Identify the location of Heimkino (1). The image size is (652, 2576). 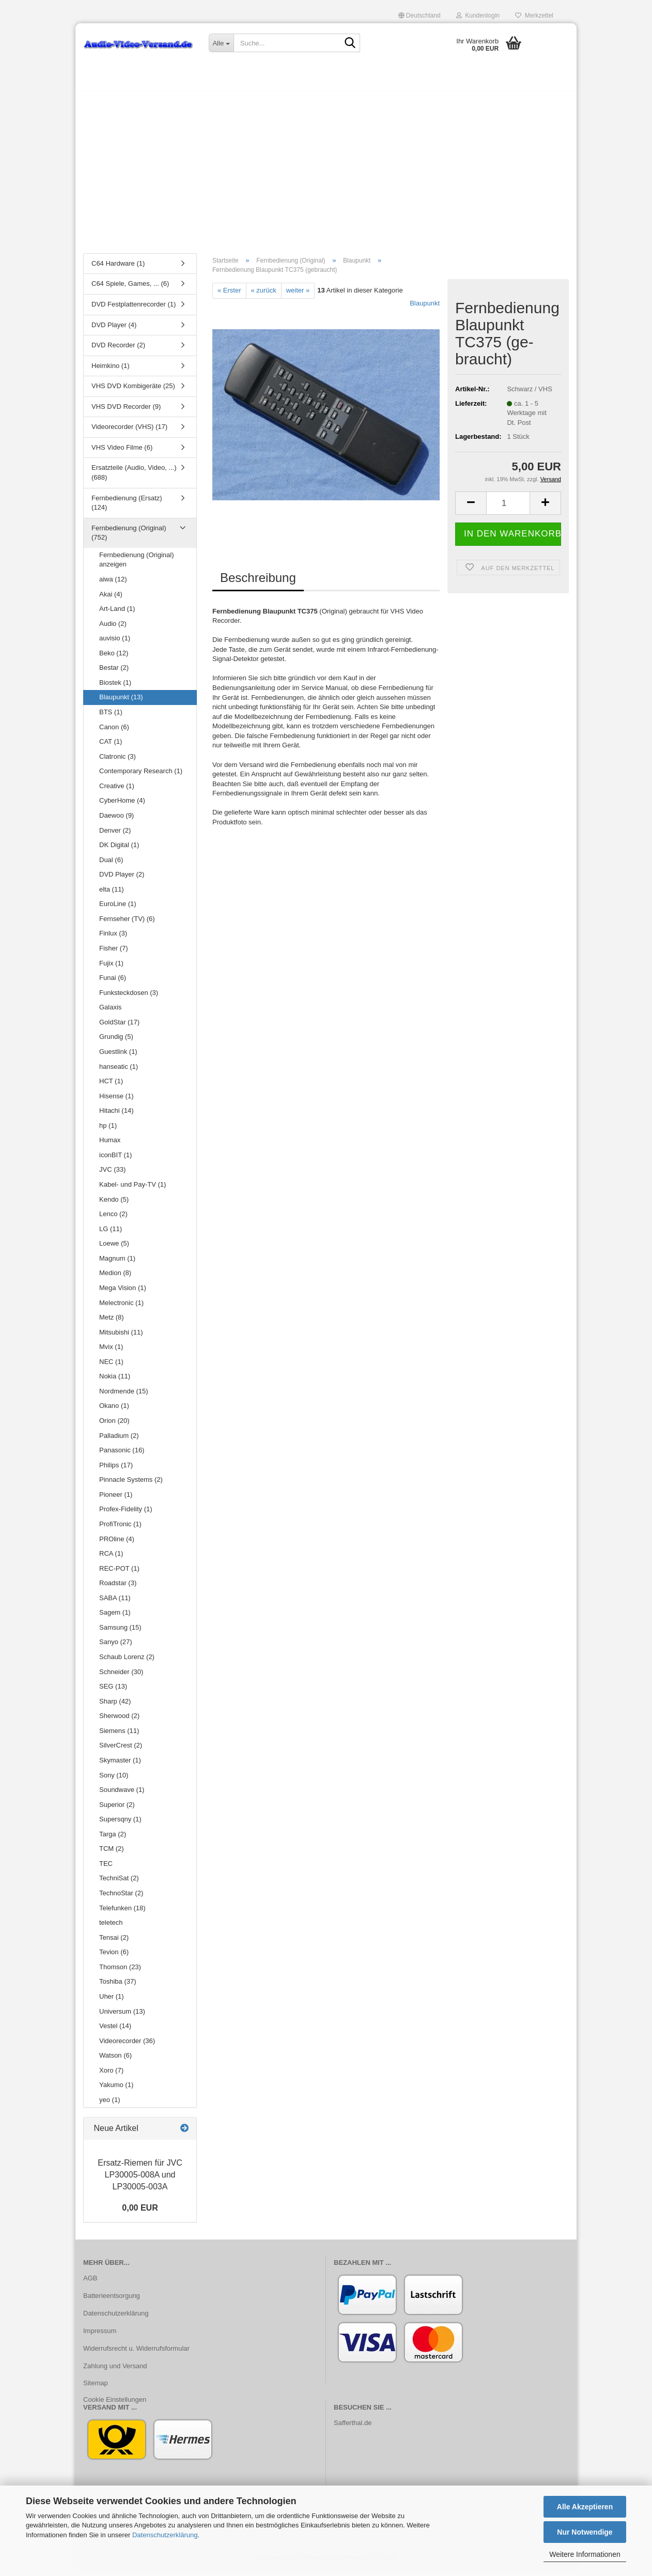
(110, 371).